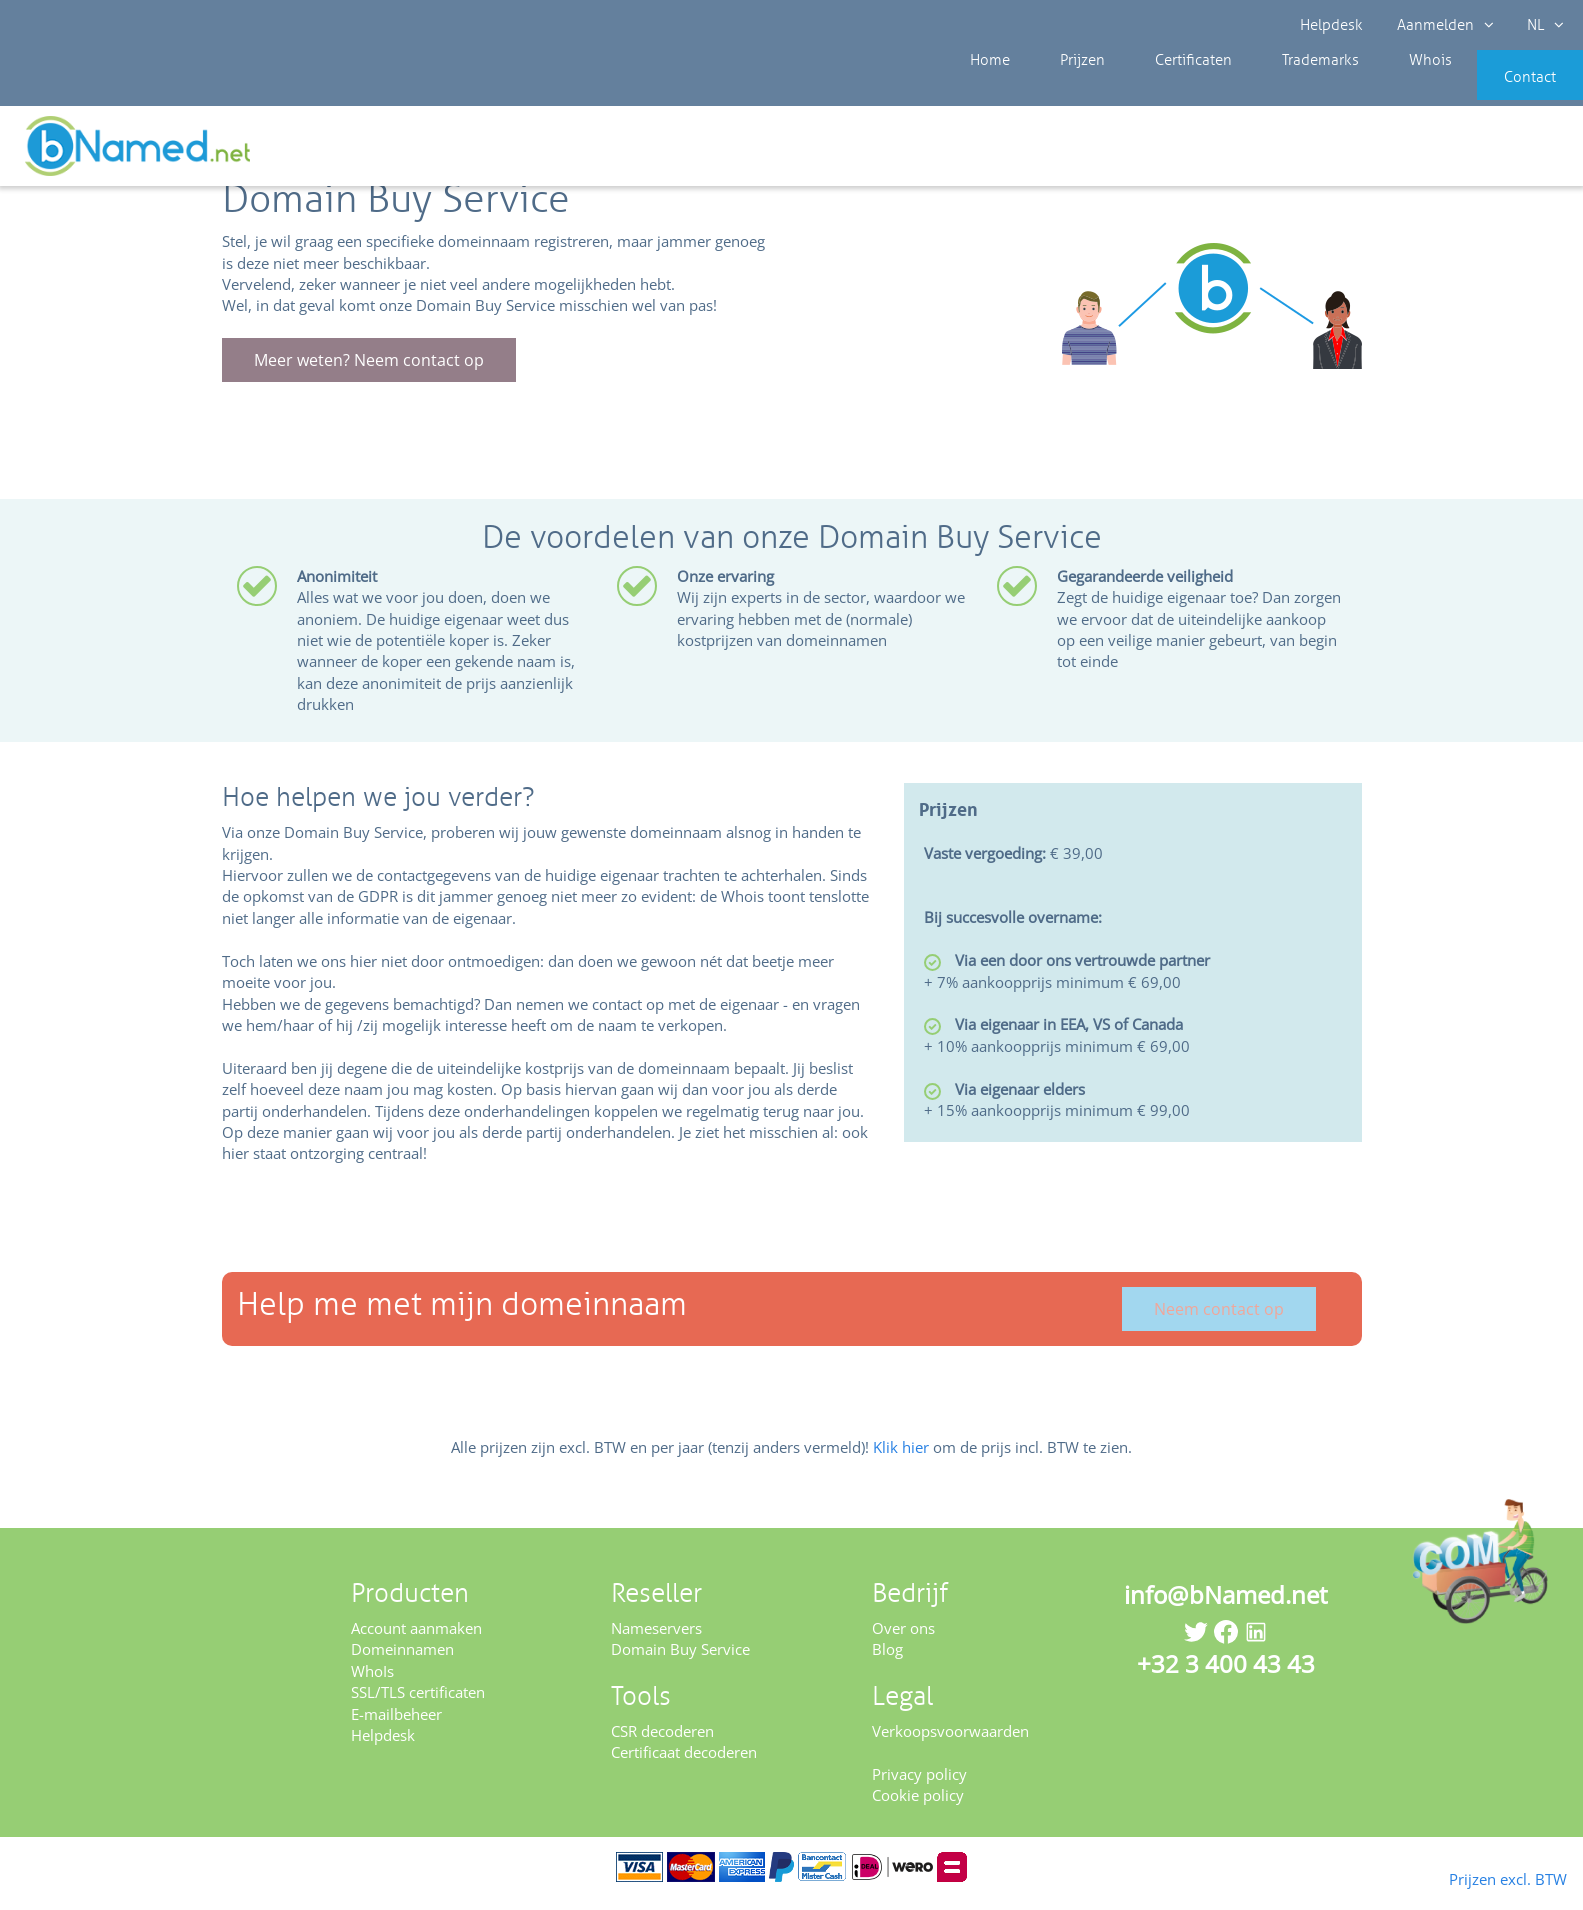  What do you see at coordinates (1510, 152) in the screenshot?
I see `Controleer uw` at bounding box center [1510, 152].